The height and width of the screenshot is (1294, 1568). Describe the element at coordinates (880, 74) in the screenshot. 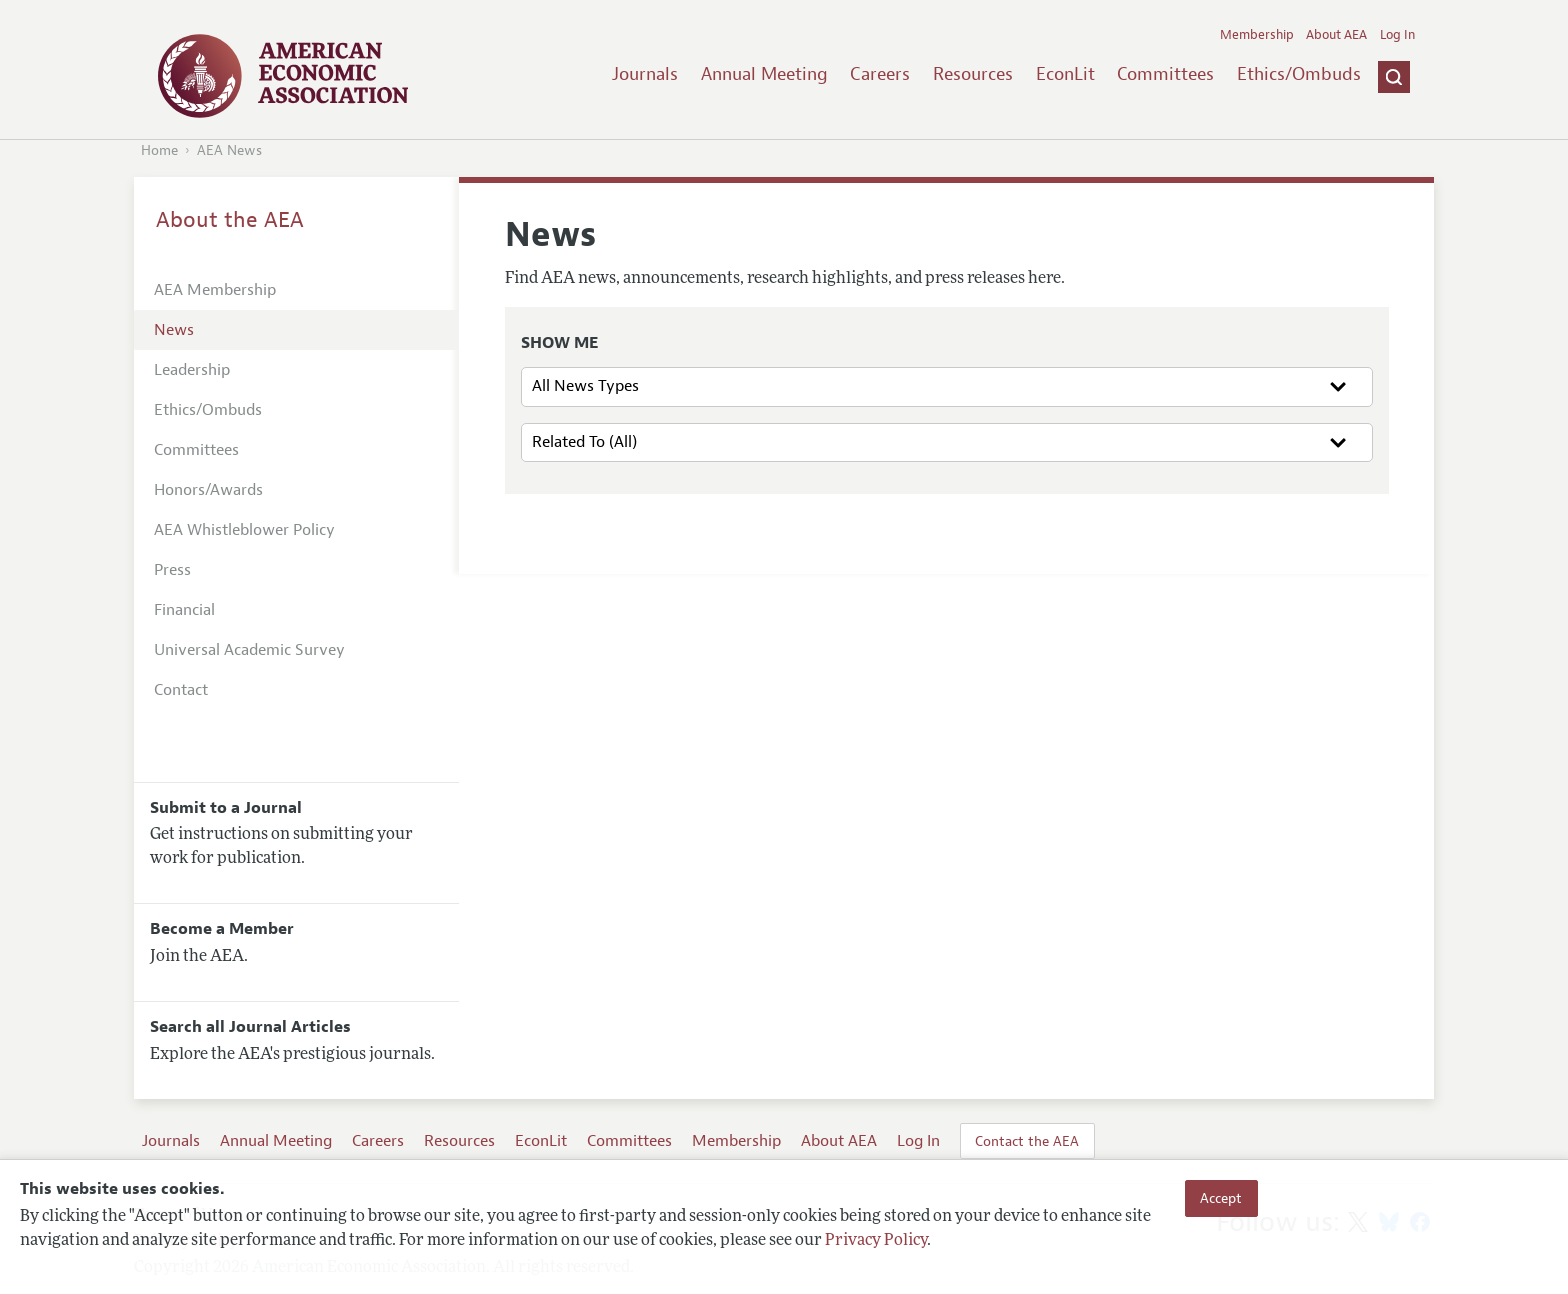

I see `Careers` at that location.